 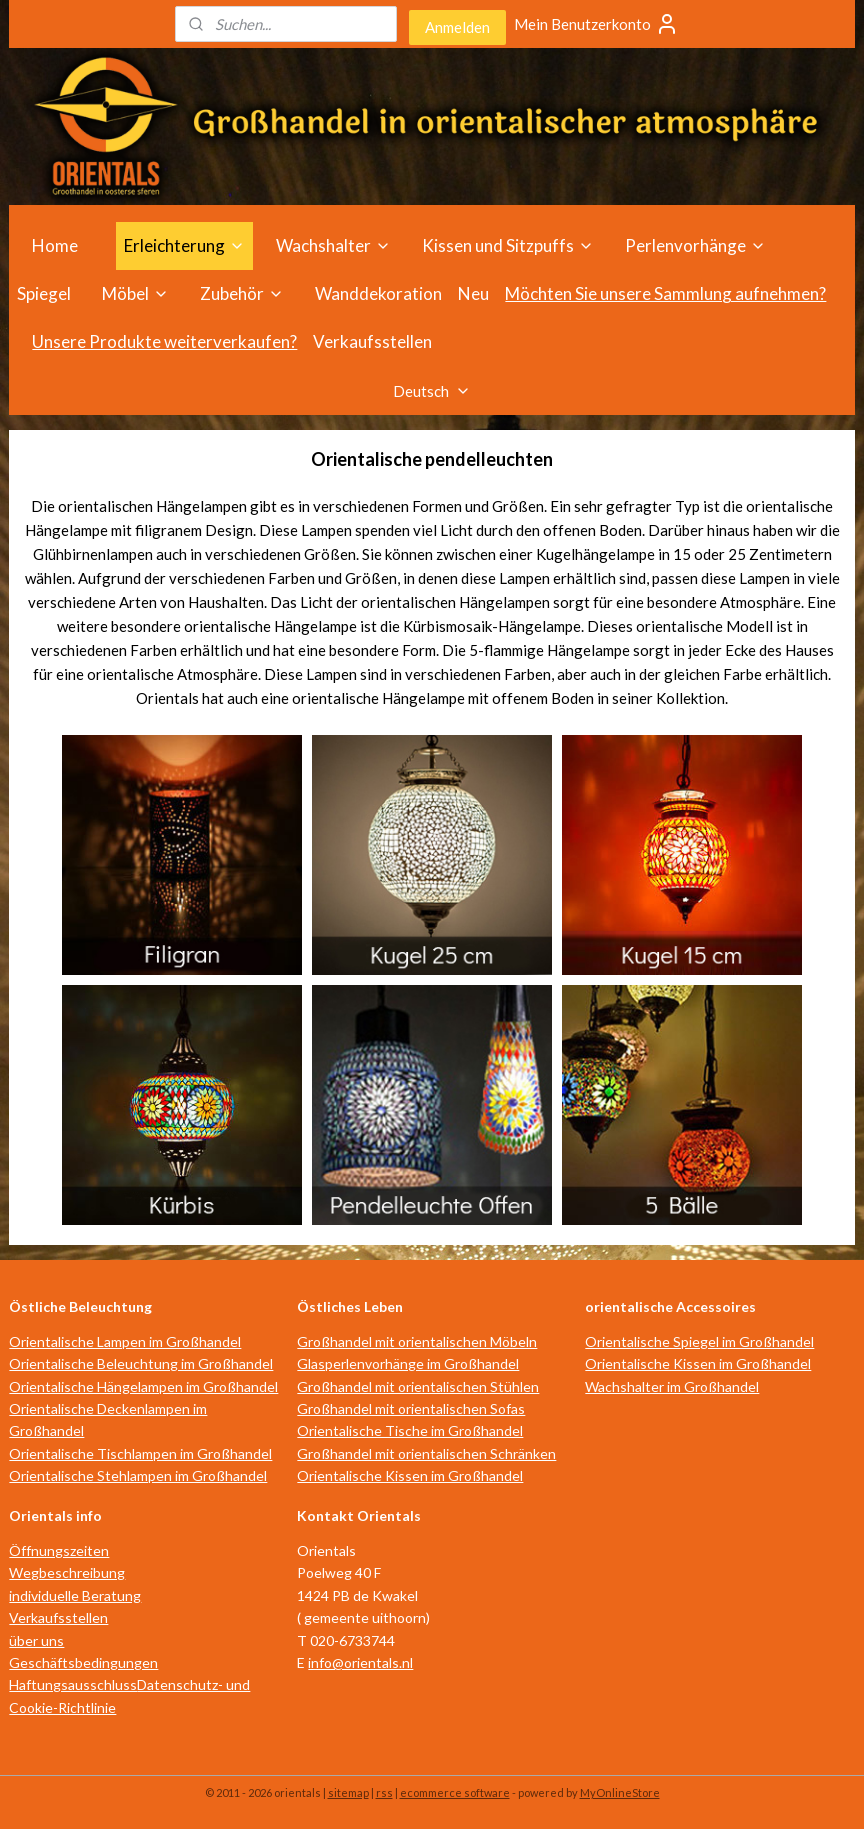 What do you see at coordinates (378, 293) in the screenshot?
I see `Wanddekoration` at bounding box center [378, 293].